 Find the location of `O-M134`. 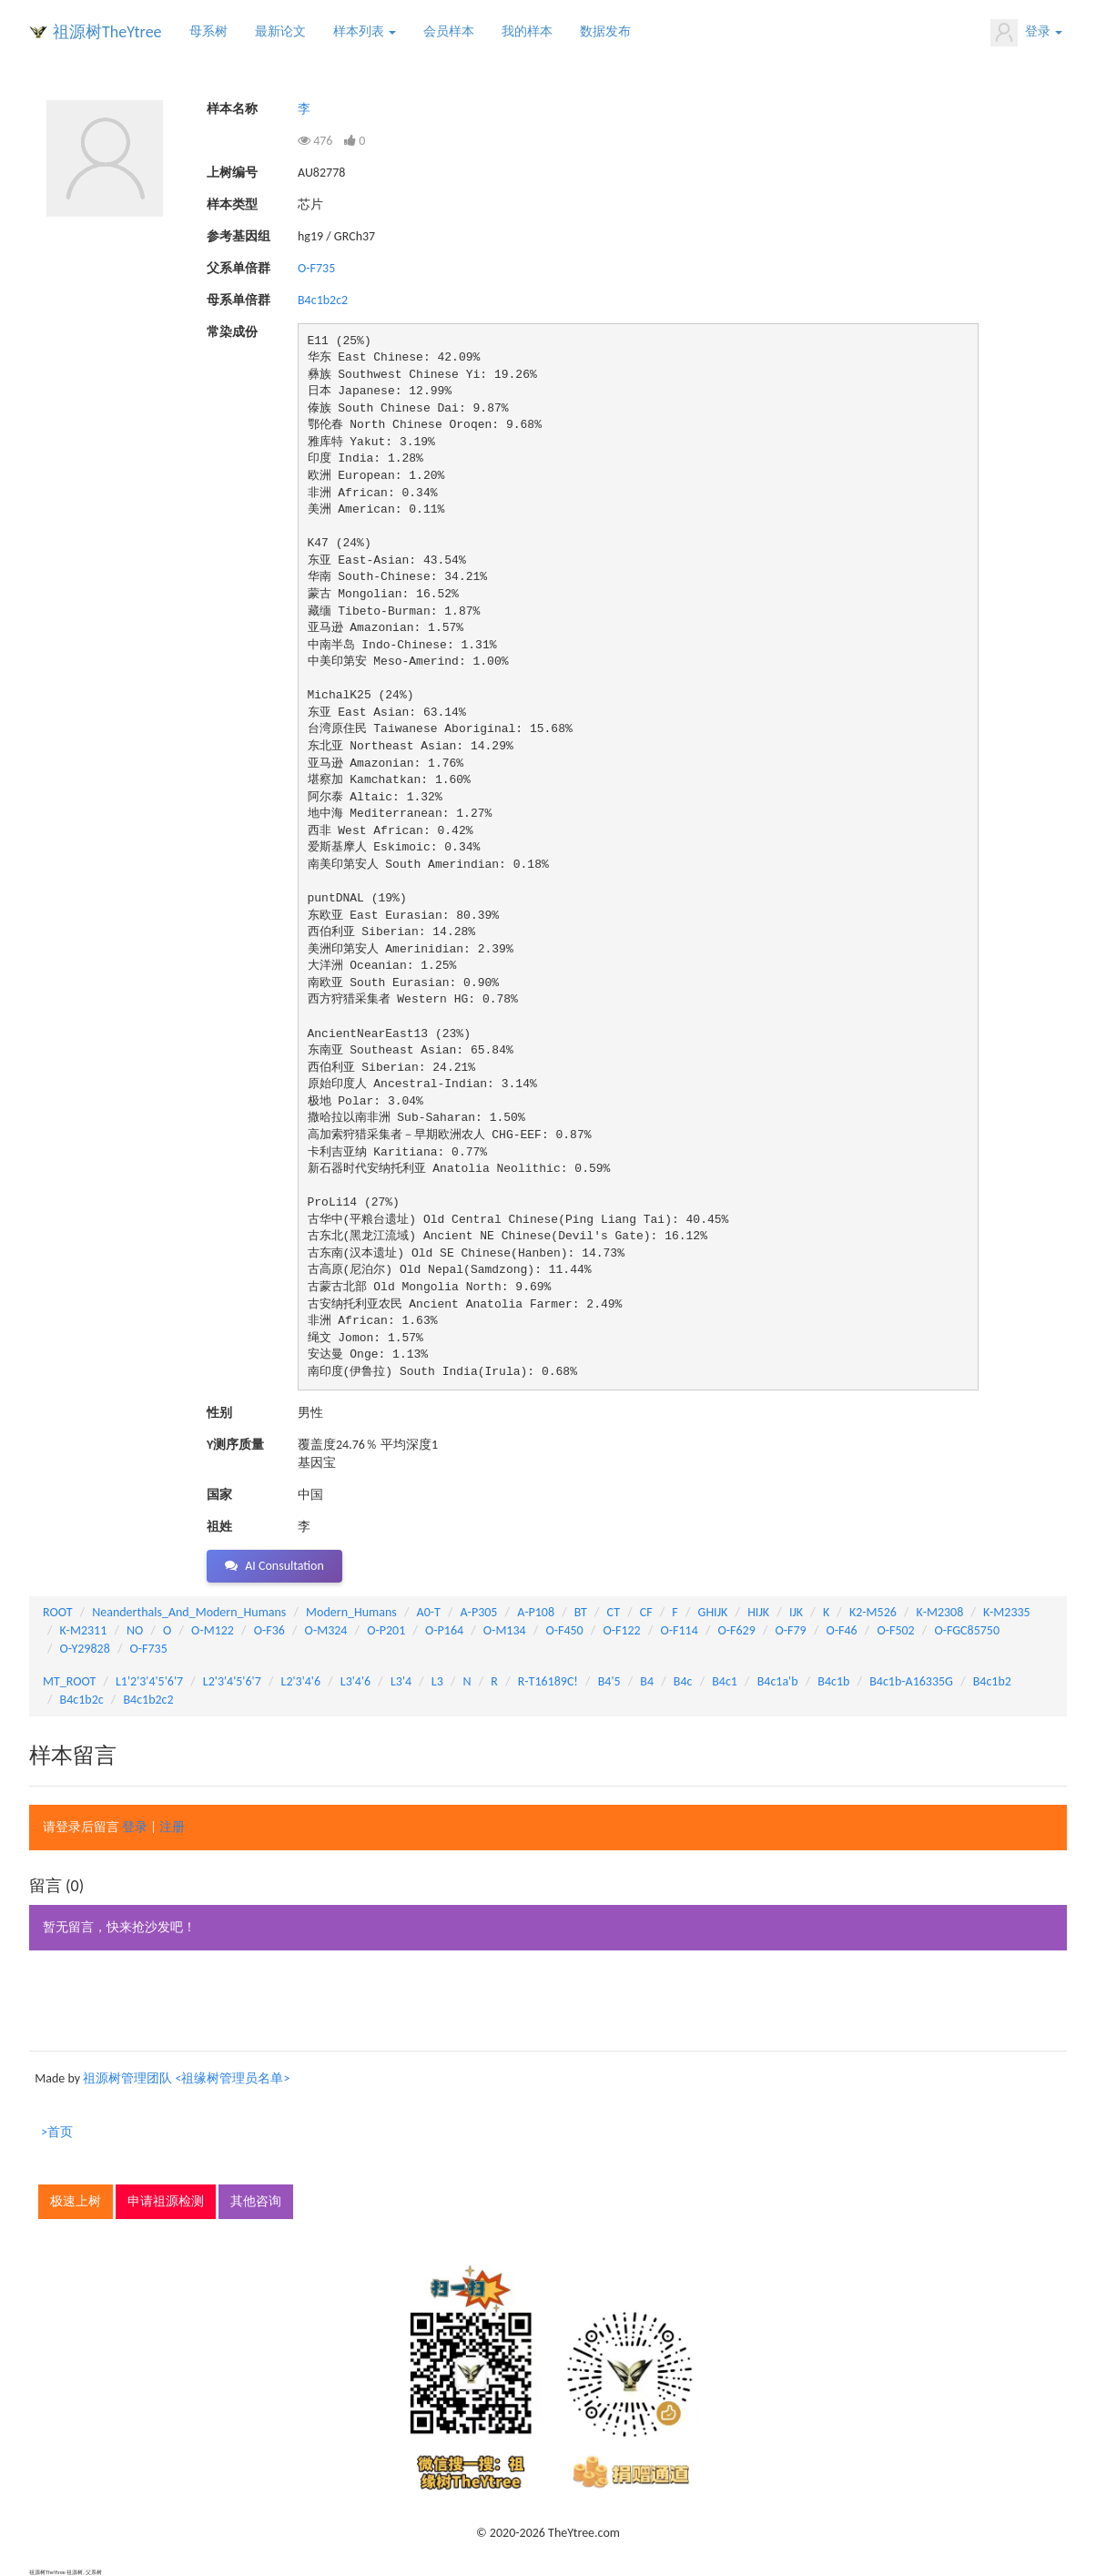

O-M134 is located at coordinates (504, 1630).